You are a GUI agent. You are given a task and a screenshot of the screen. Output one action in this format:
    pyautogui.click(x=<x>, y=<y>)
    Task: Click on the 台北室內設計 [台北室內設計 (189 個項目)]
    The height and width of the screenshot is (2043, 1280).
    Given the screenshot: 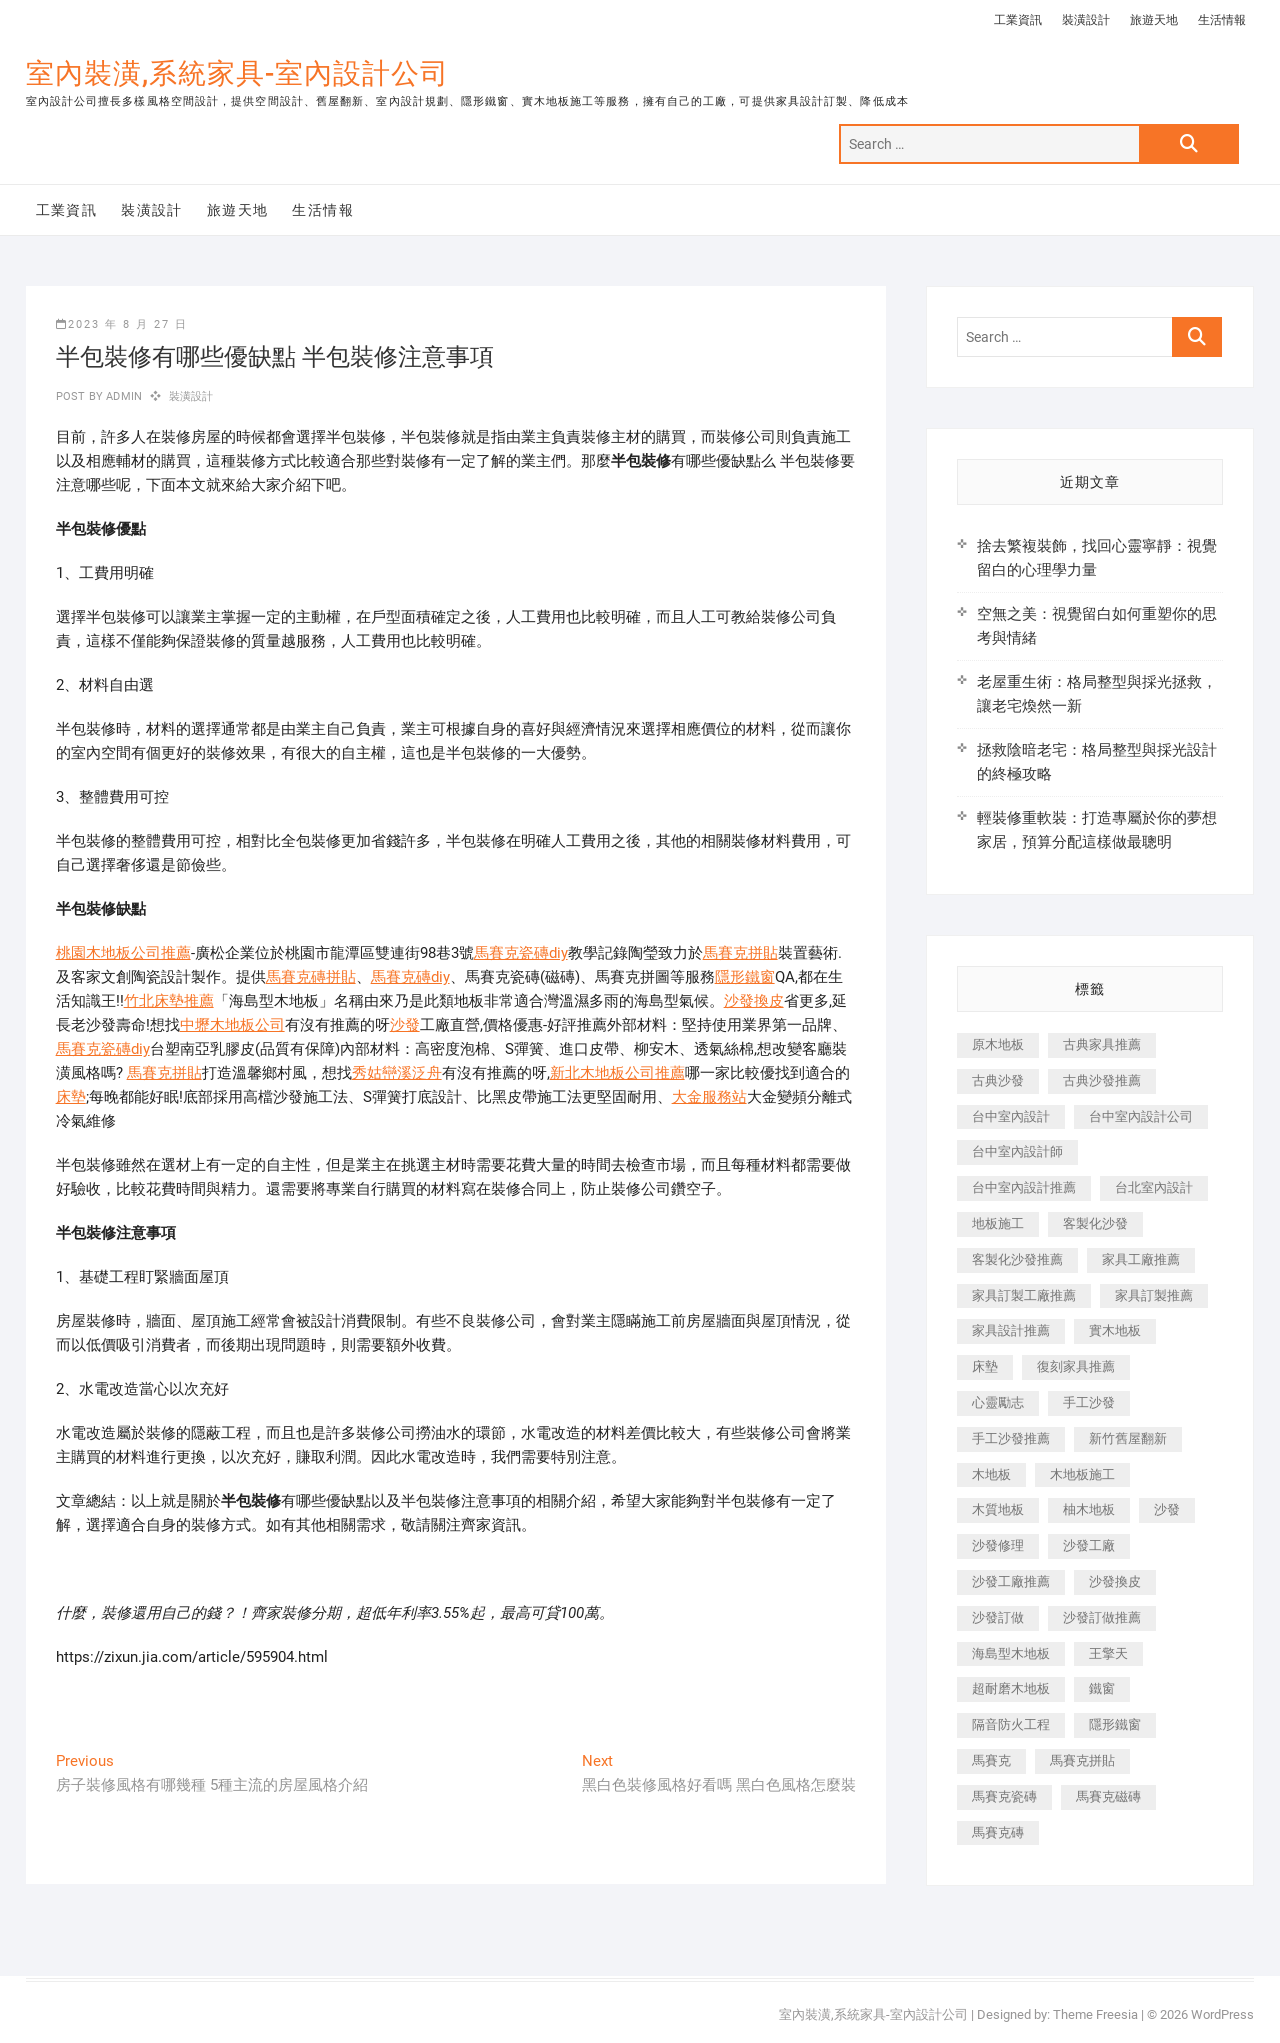 What is the action you would take?
    pyautogui.click(x=1154, y=1187)
    